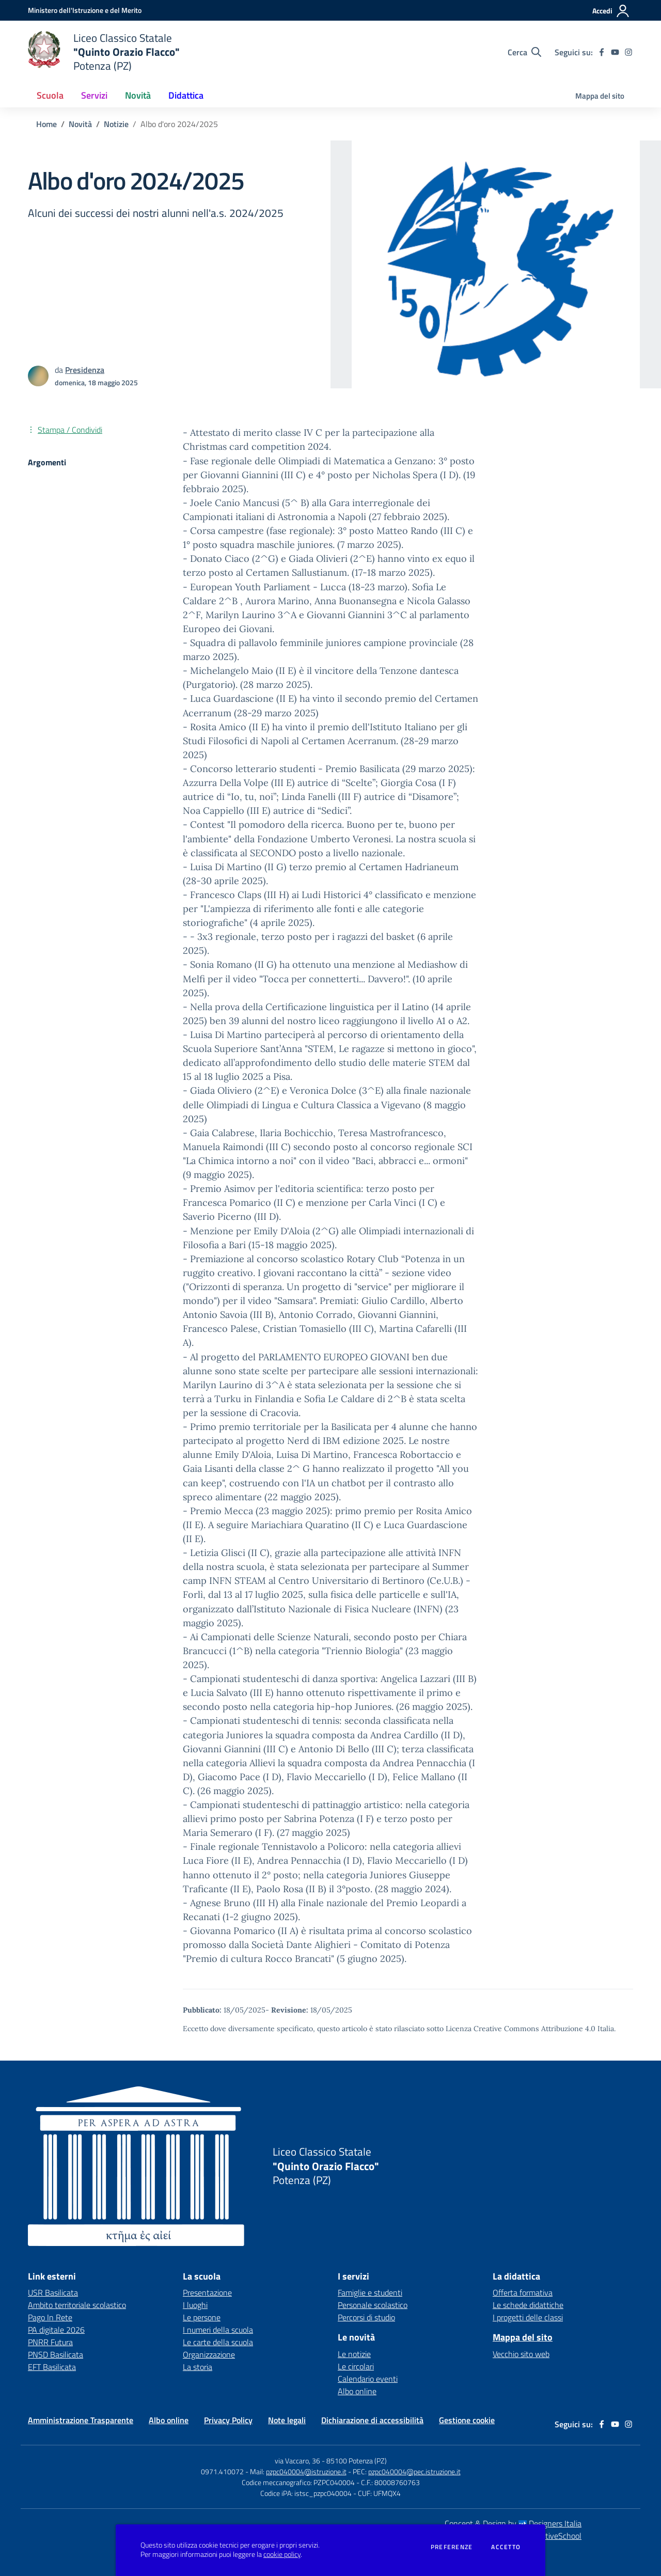  I want to click on I progetti delle classi, so click(528, 2317).